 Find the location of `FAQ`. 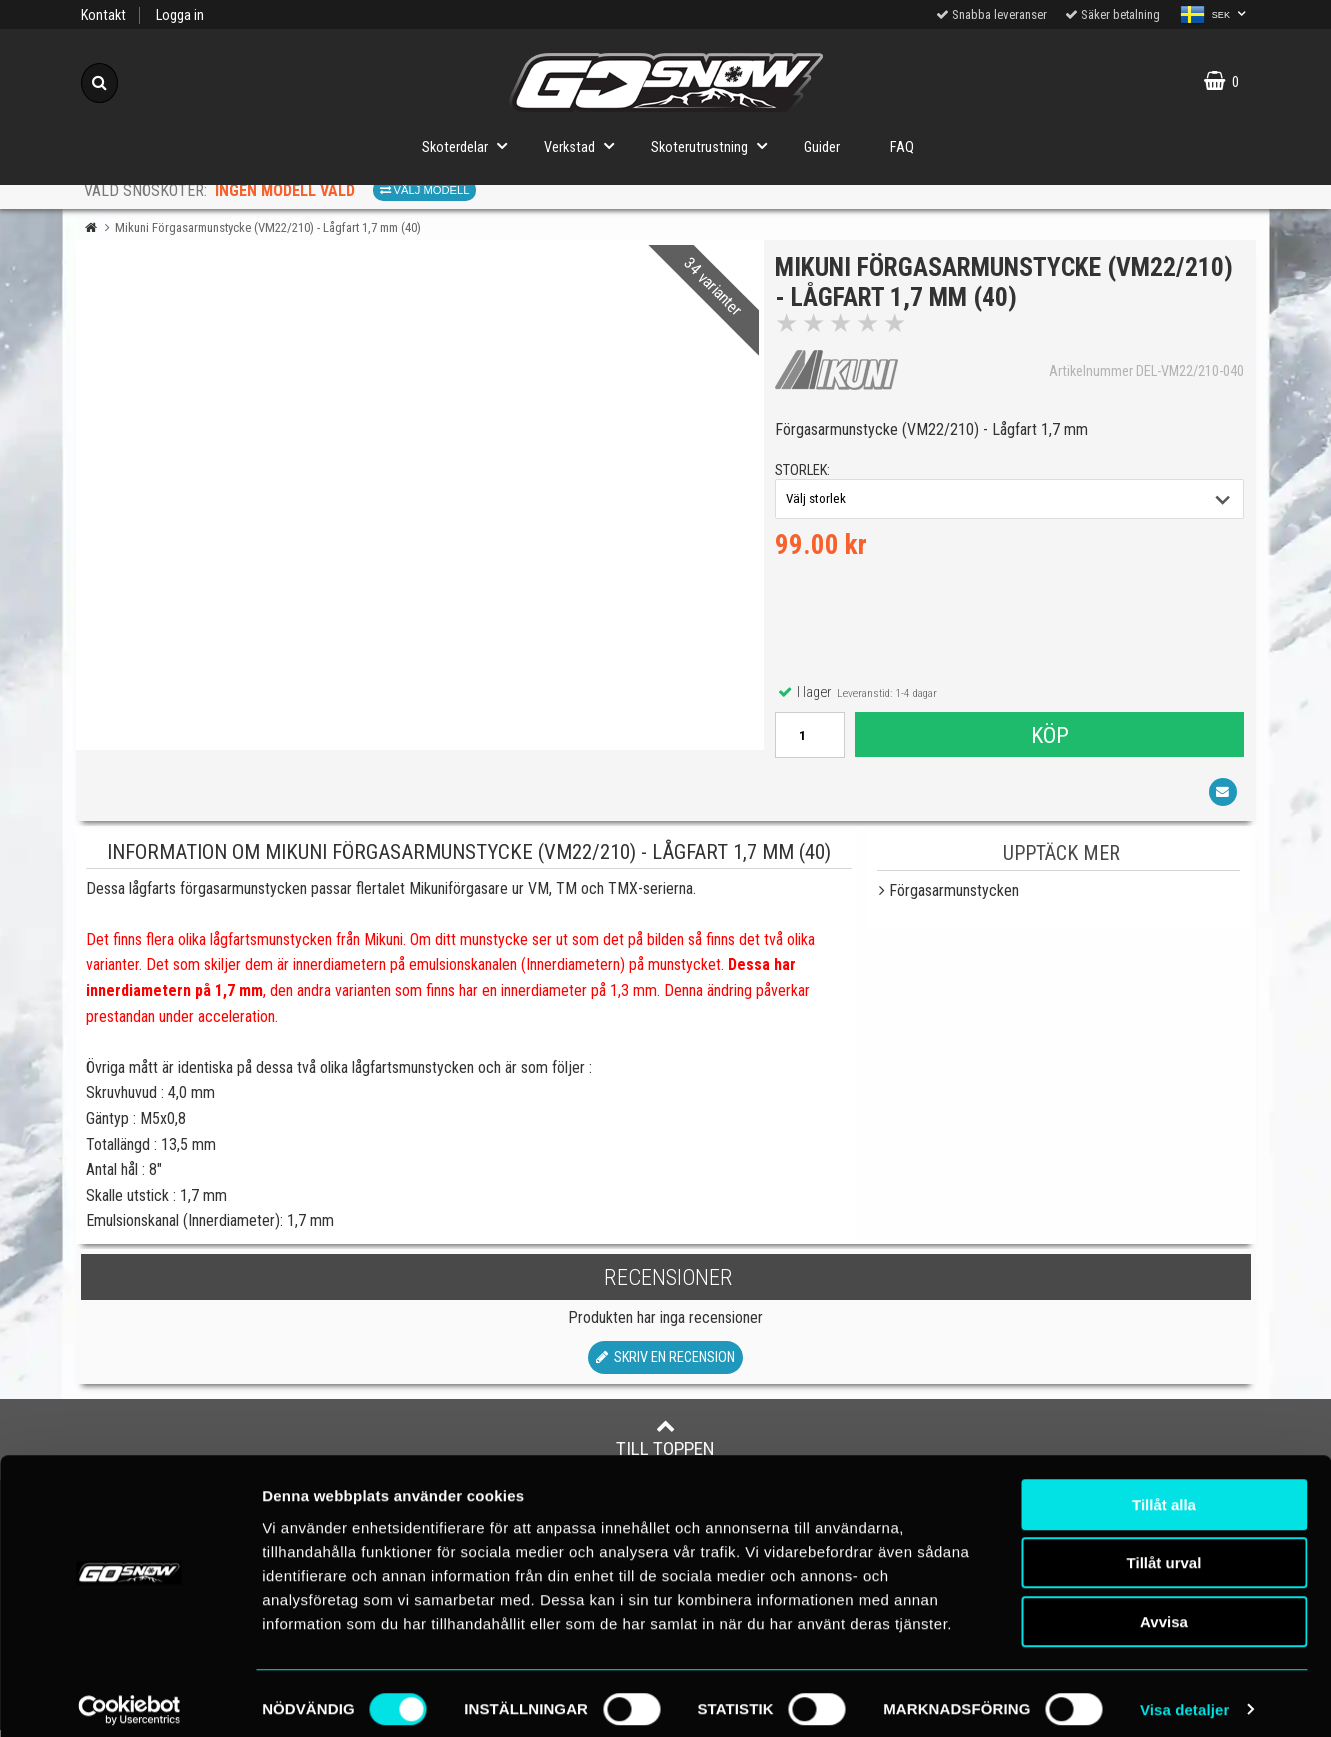

FAQ is located at coordinates (902, 147).